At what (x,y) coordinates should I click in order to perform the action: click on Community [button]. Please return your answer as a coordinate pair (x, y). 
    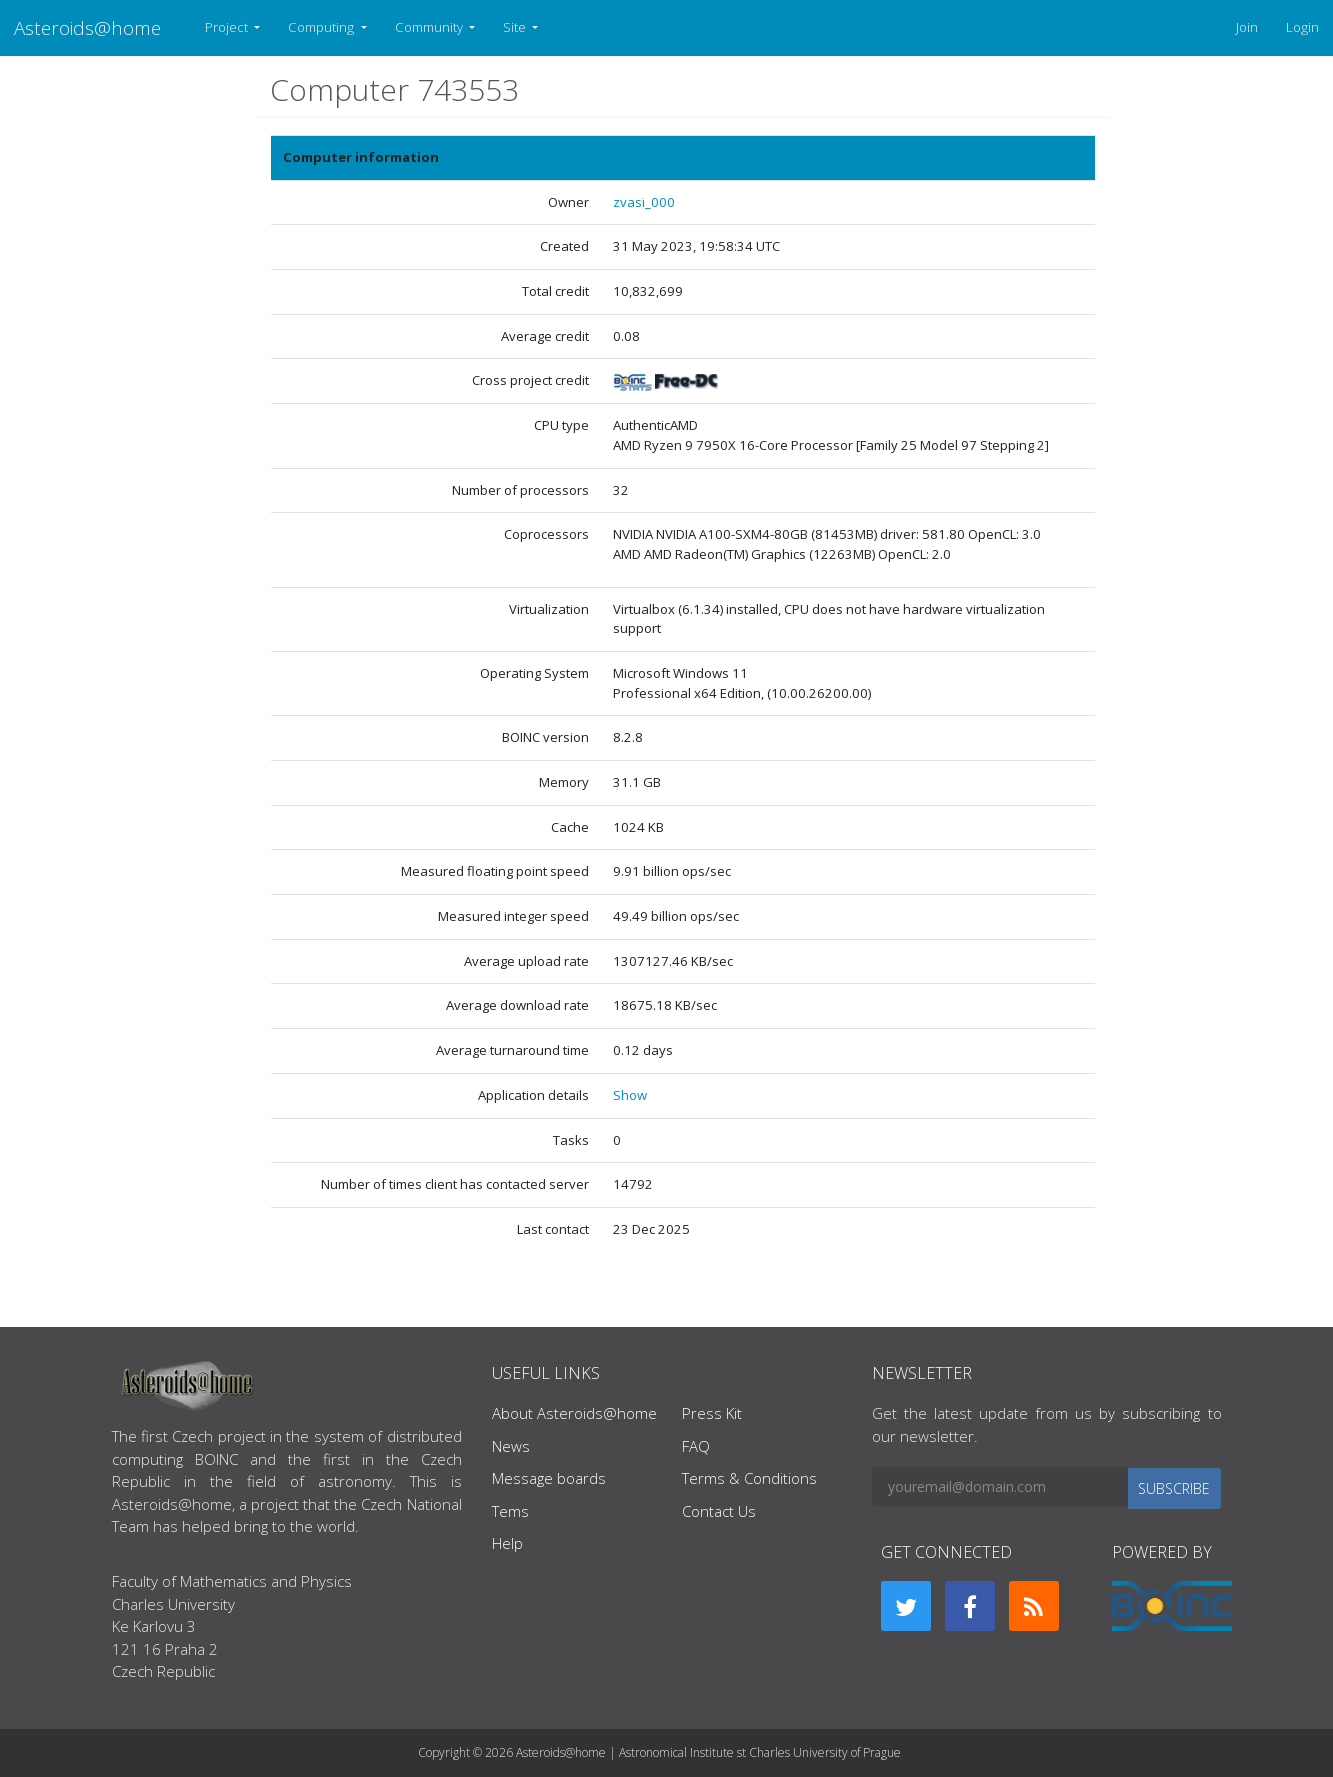
    Looking at the image, I should click on (430, 27).